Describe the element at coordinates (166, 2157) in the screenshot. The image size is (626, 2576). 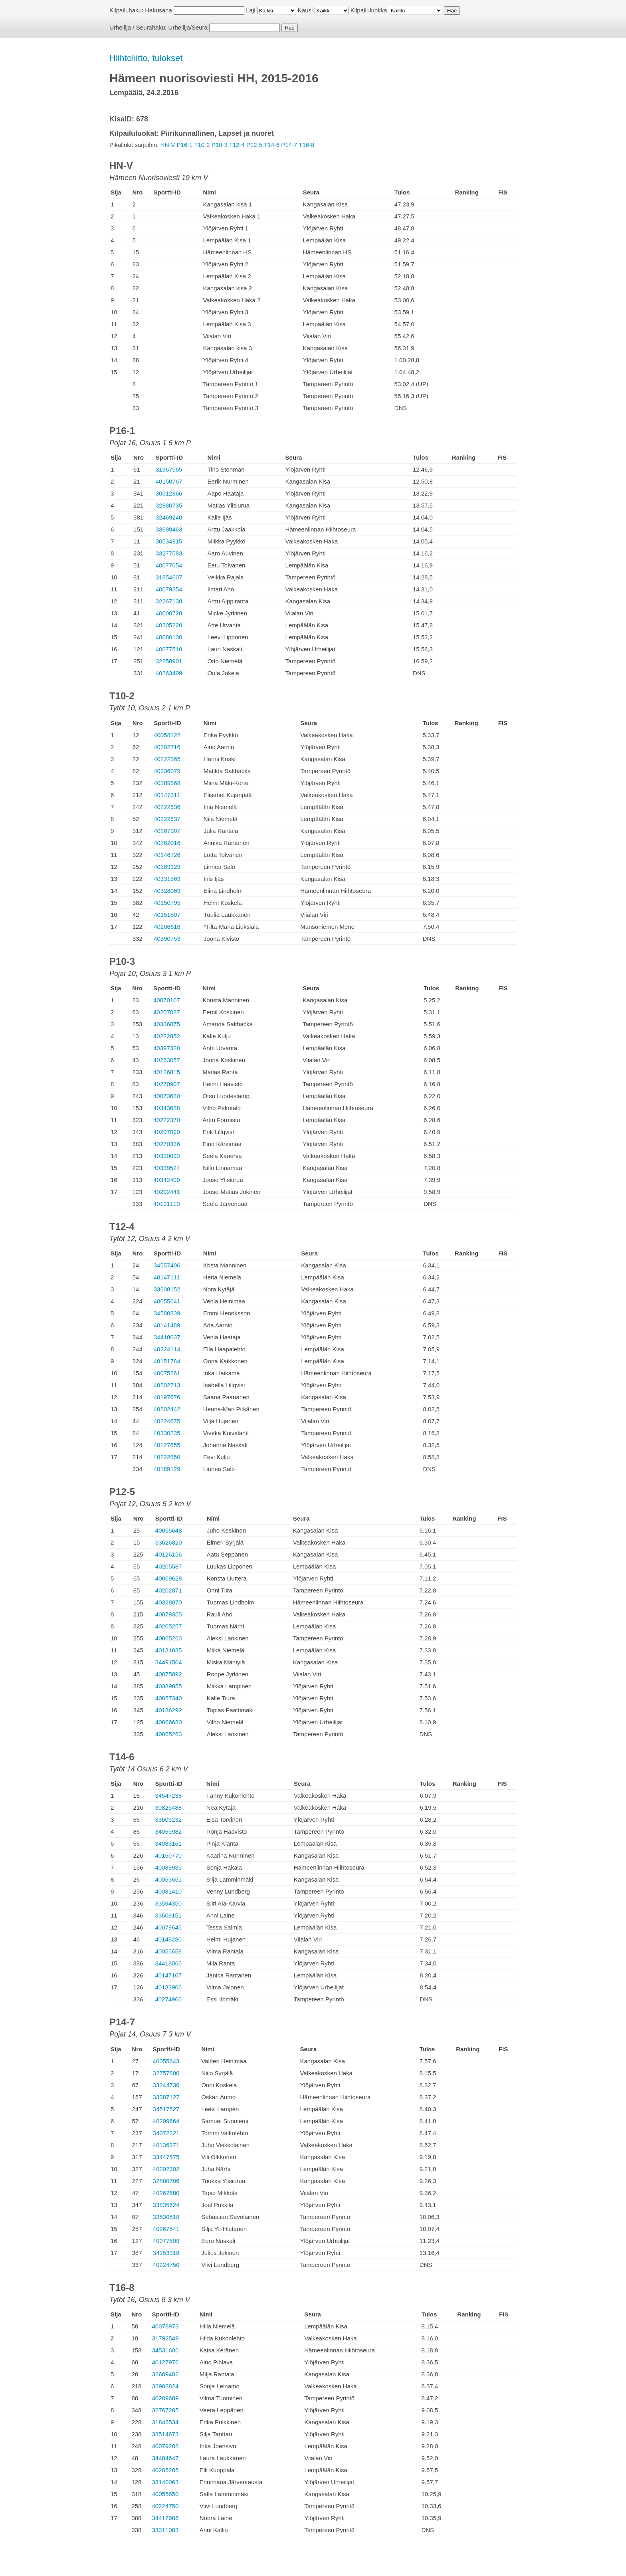
I see `33447575` at that location.